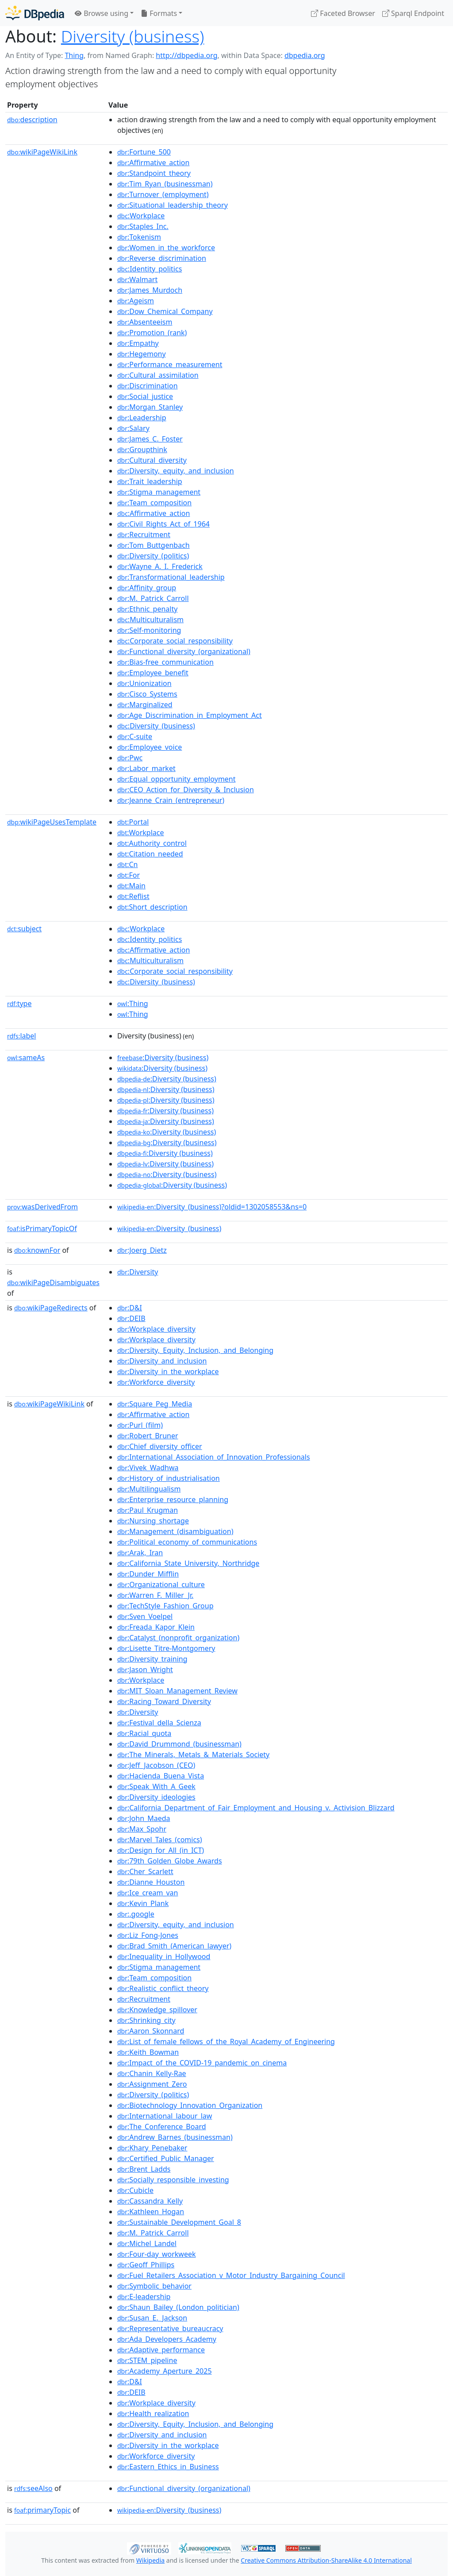  Describe the element at coordinates (154, 1404) in the screenshot. I see `:Square_Peg_Media` at that location.